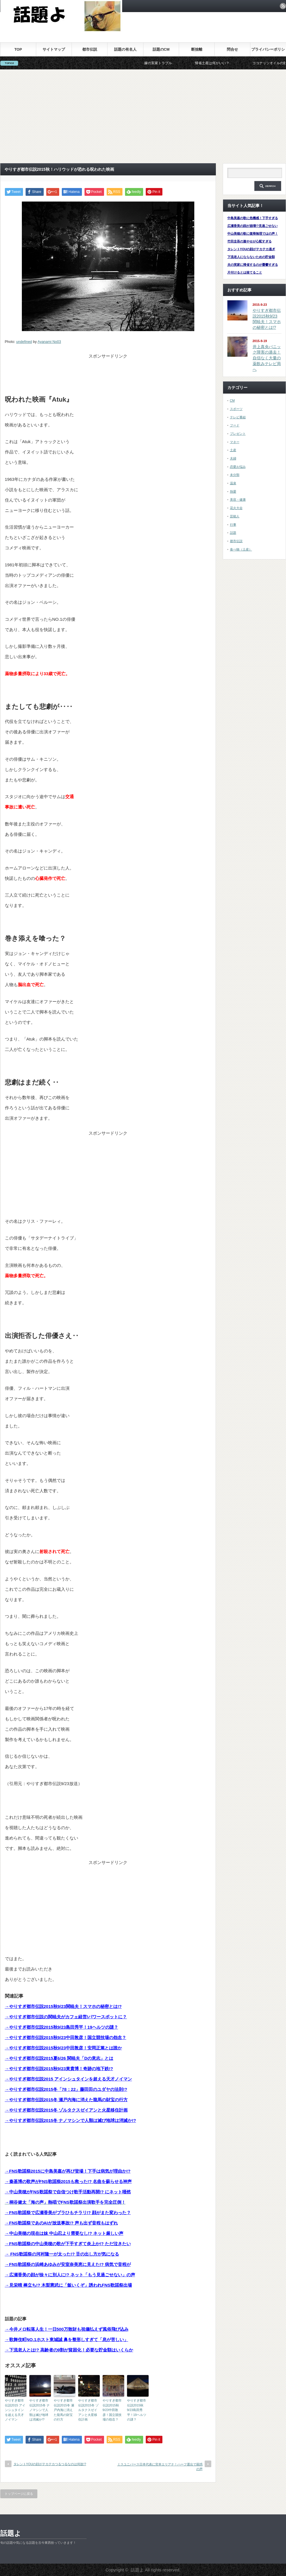  Describe the element at coordinates (70, 2120) in the screenshot. I see `→やりすぎ都市伝説2015冬 ナノマシンで人類は滅び地球は消滅か!?` at that location.